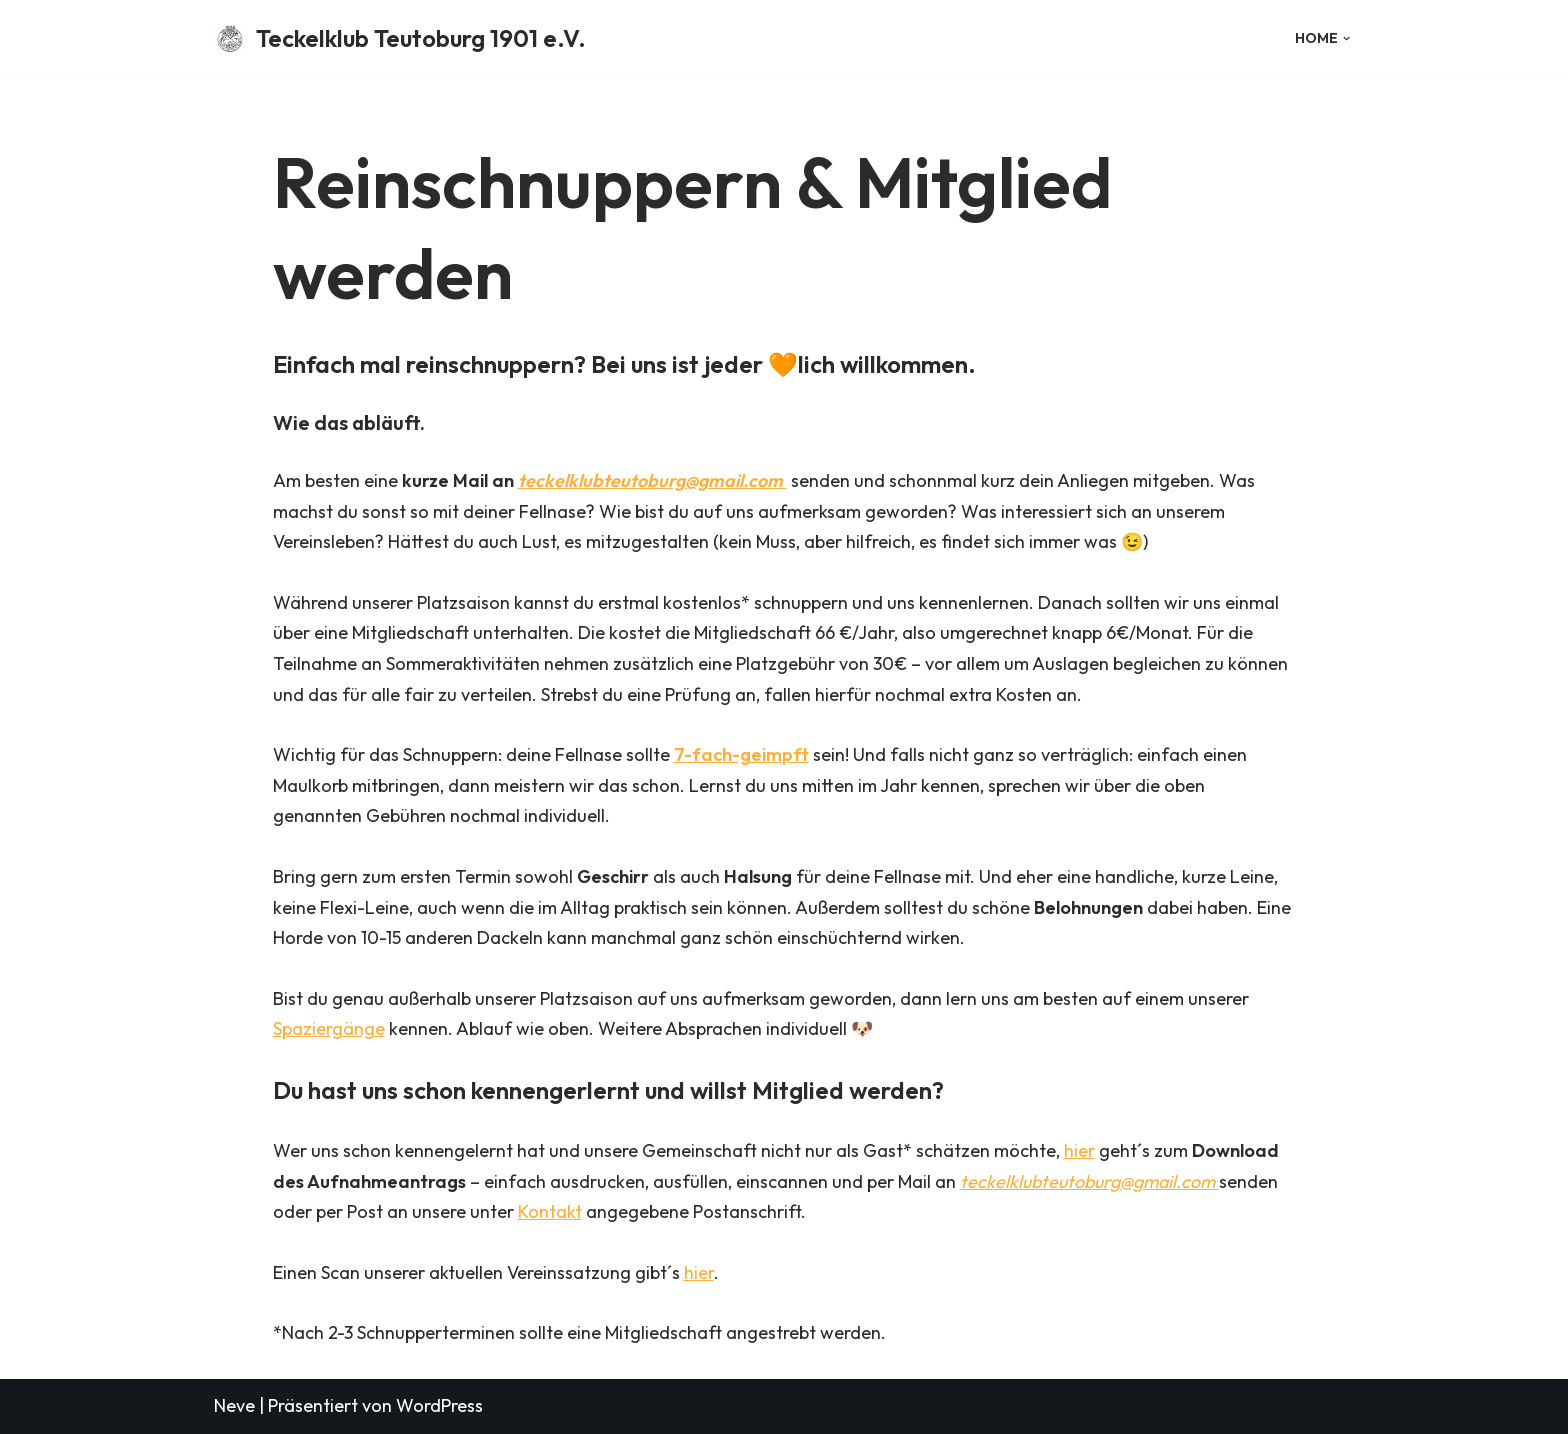  I want to click on Kontakt, so click(550, 1211).